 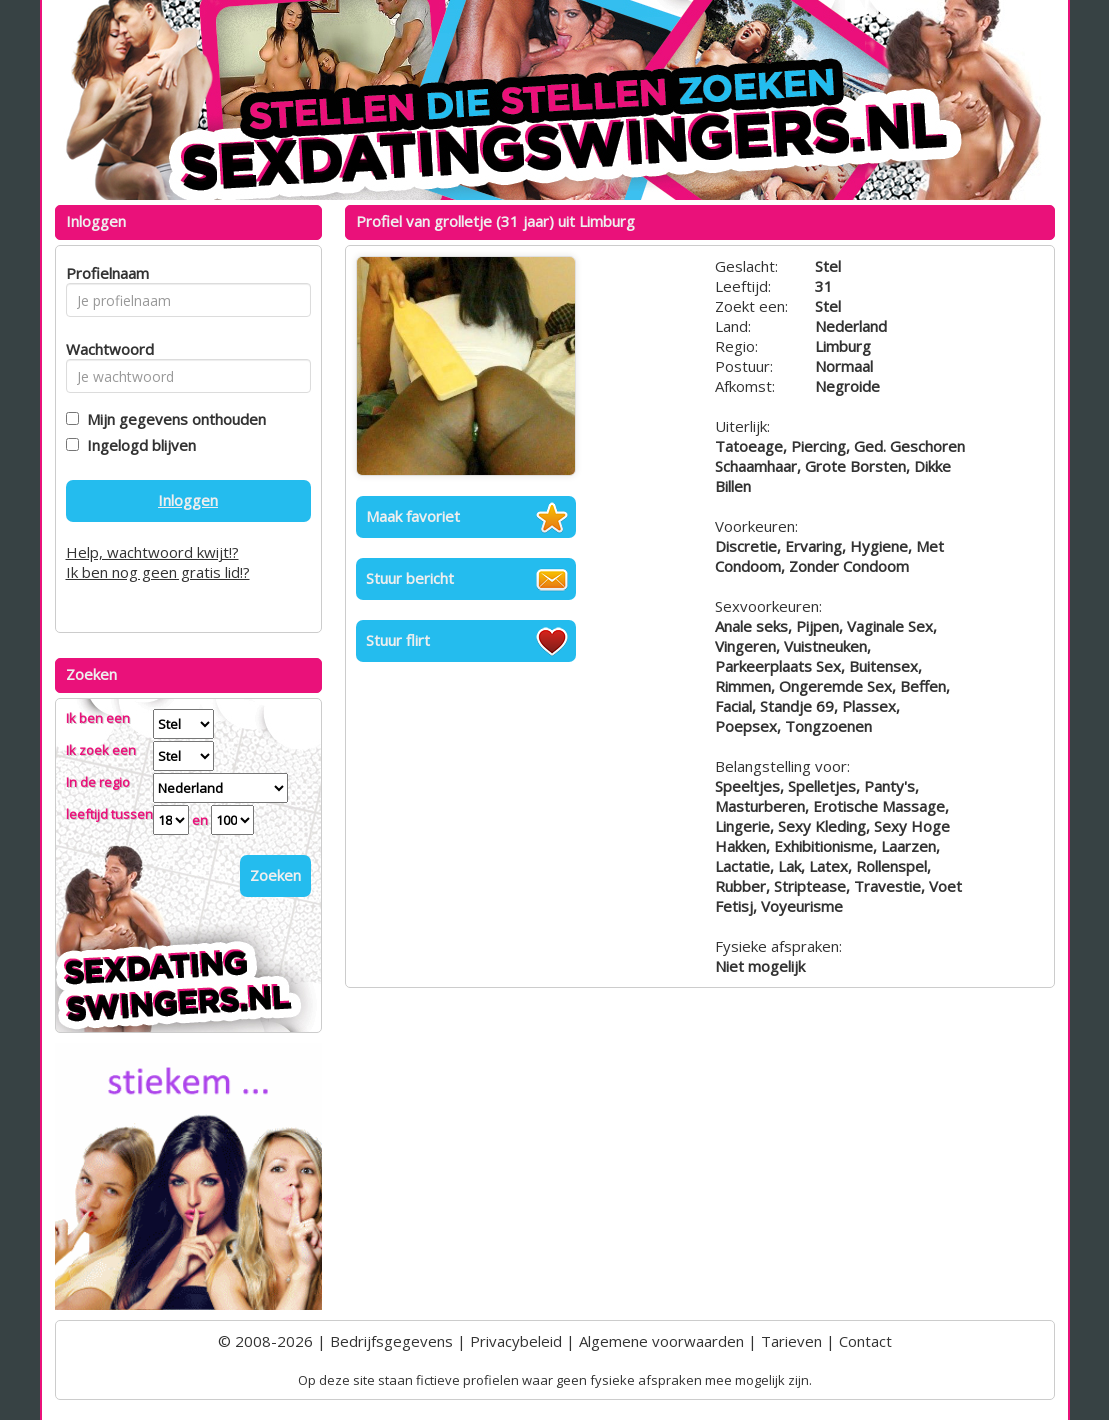 I want to click on Profielnaam, so click(x=104, y=273).